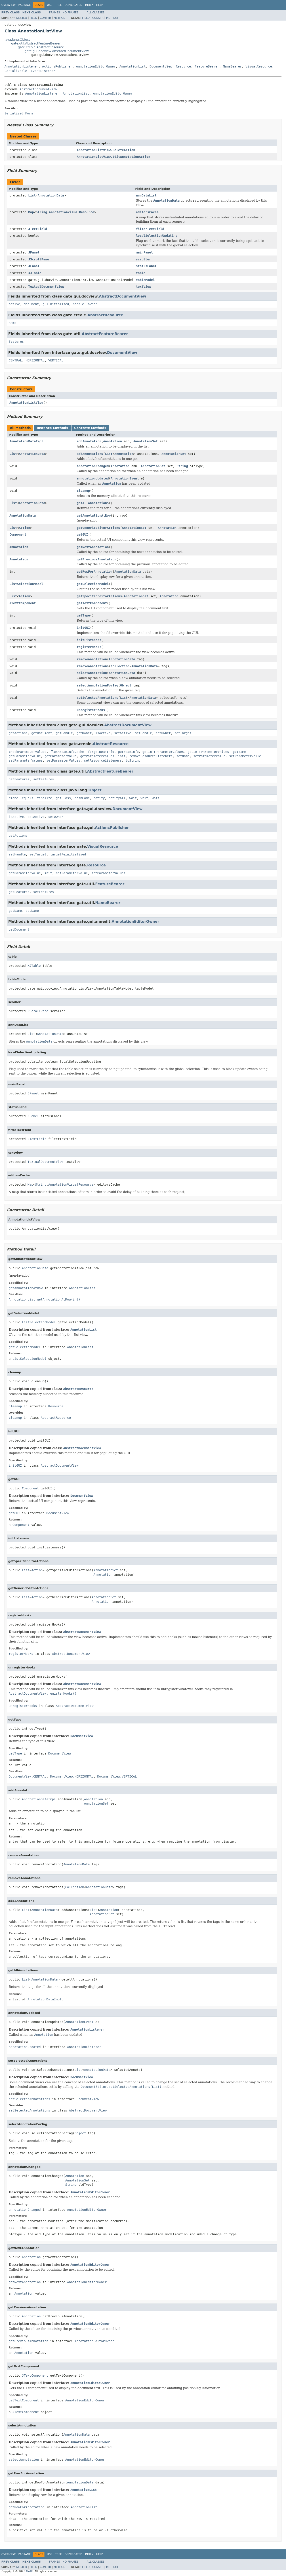  Describe the element at coordinates (143, 259) in the screenshot. I see `scroller` at that location.